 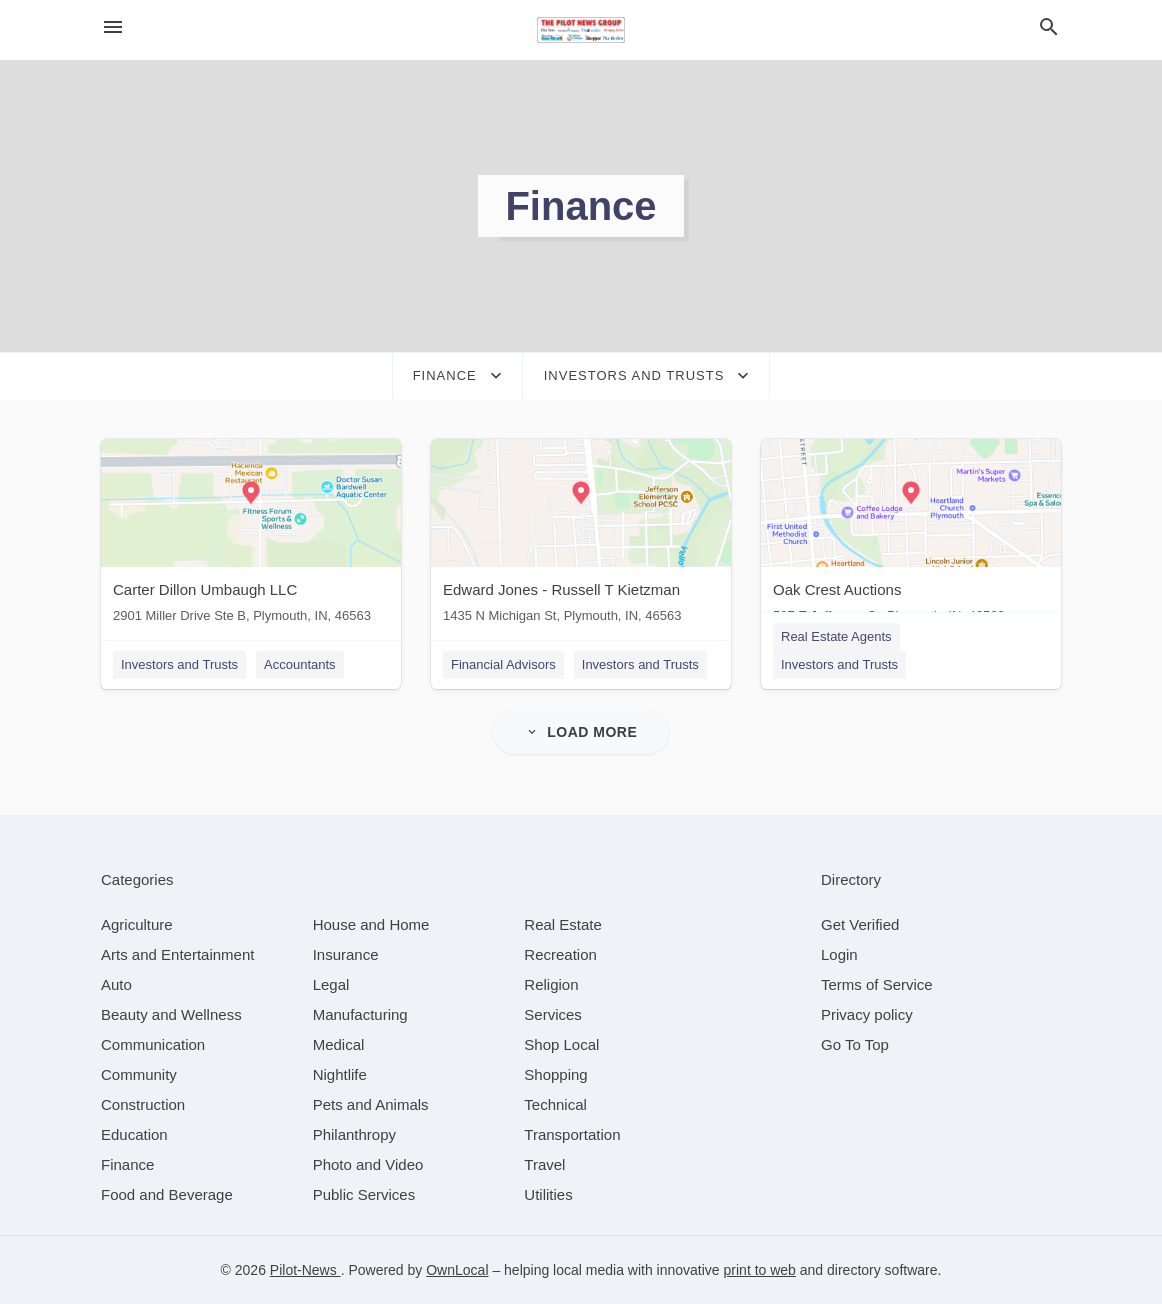 What do you see at coordinates (572, 1134) in the screenshot?
I see `[category Transportation]` at bounding box center [572, 1134].